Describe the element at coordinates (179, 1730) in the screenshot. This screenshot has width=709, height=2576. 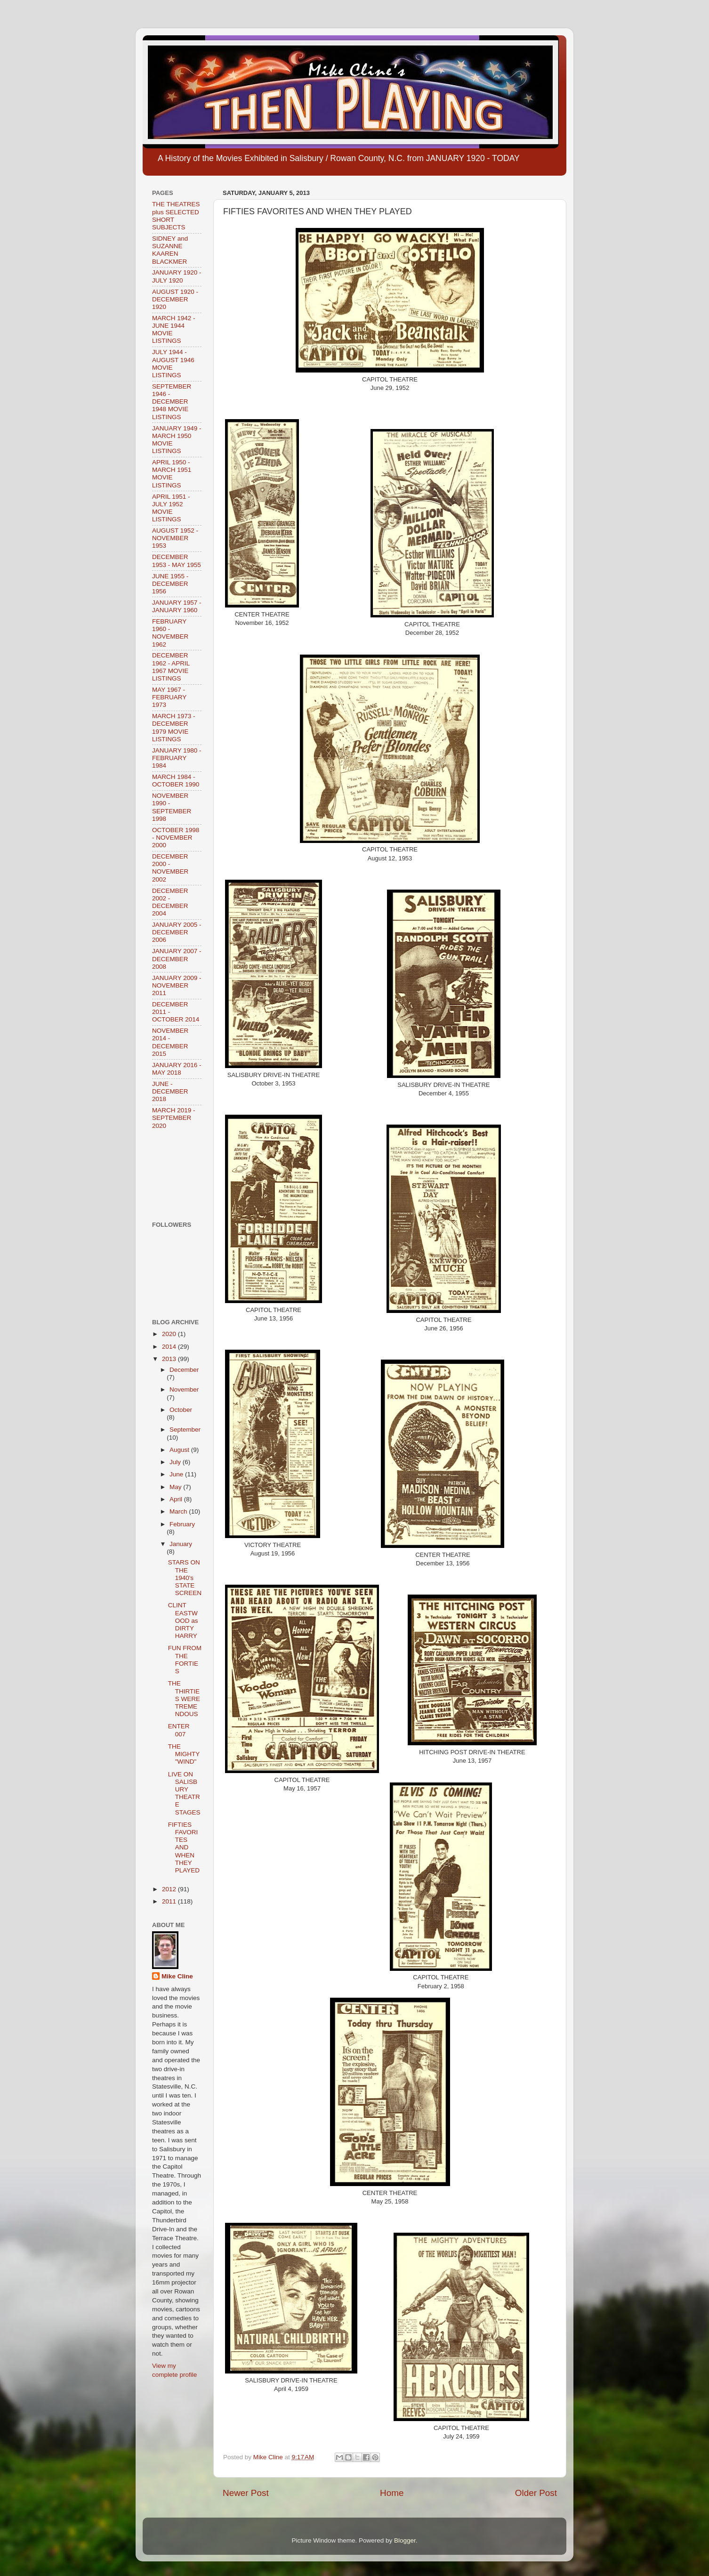
I see `ENTER 007` at that location.